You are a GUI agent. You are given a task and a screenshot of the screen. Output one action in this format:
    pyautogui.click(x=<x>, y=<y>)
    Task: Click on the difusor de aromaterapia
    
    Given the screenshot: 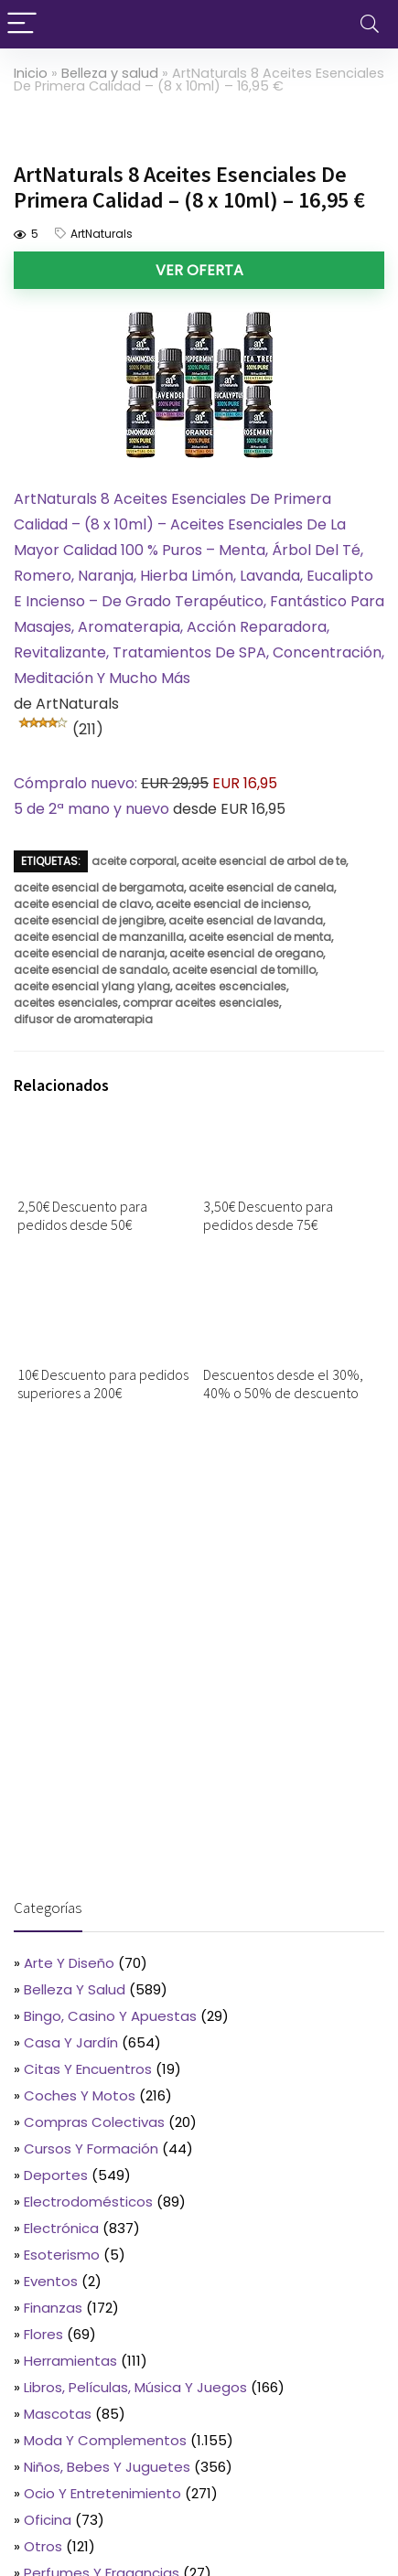 What is the action you would take?
    pyautogui.click(x=83, y=1019)
    